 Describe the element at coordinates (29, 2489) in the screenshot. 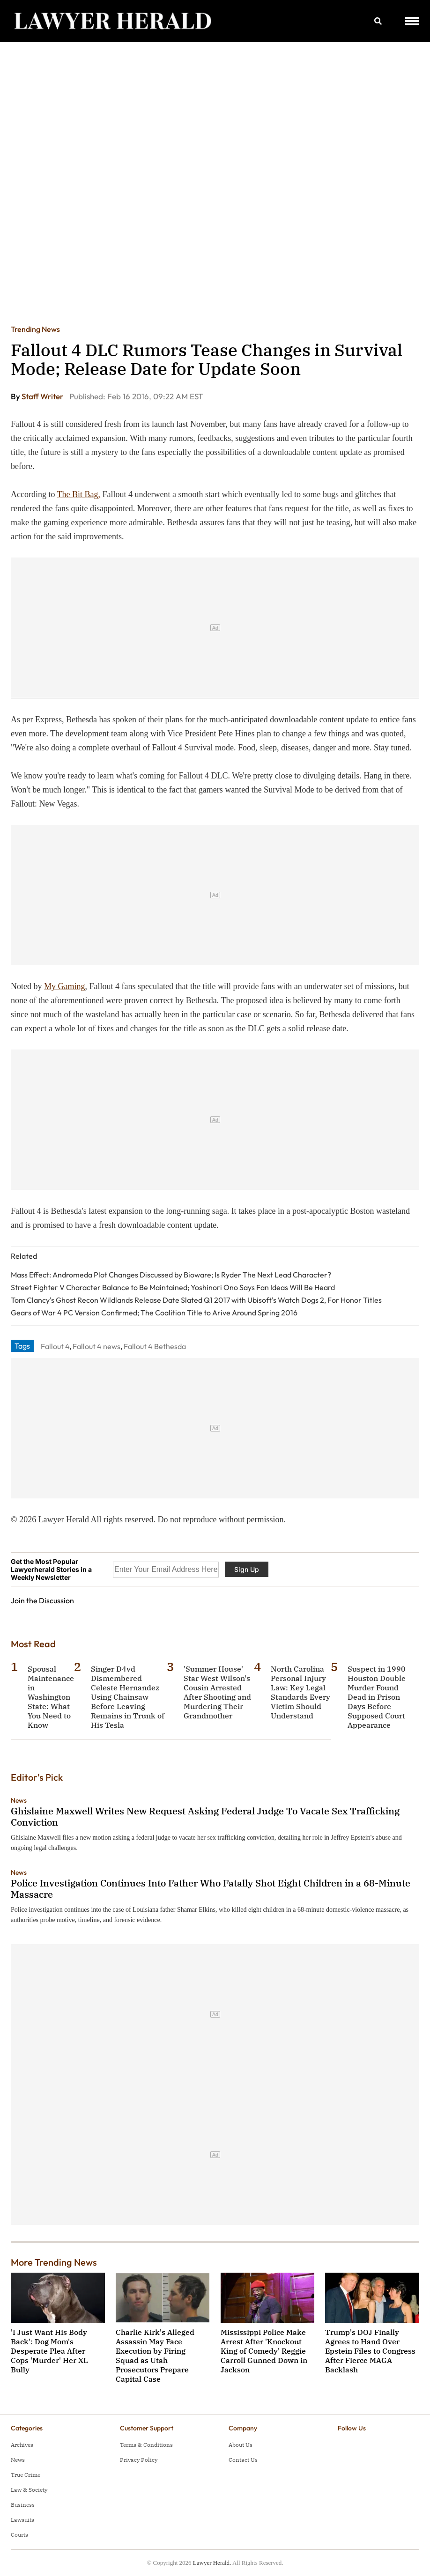

I see `Law & Society` at that location.